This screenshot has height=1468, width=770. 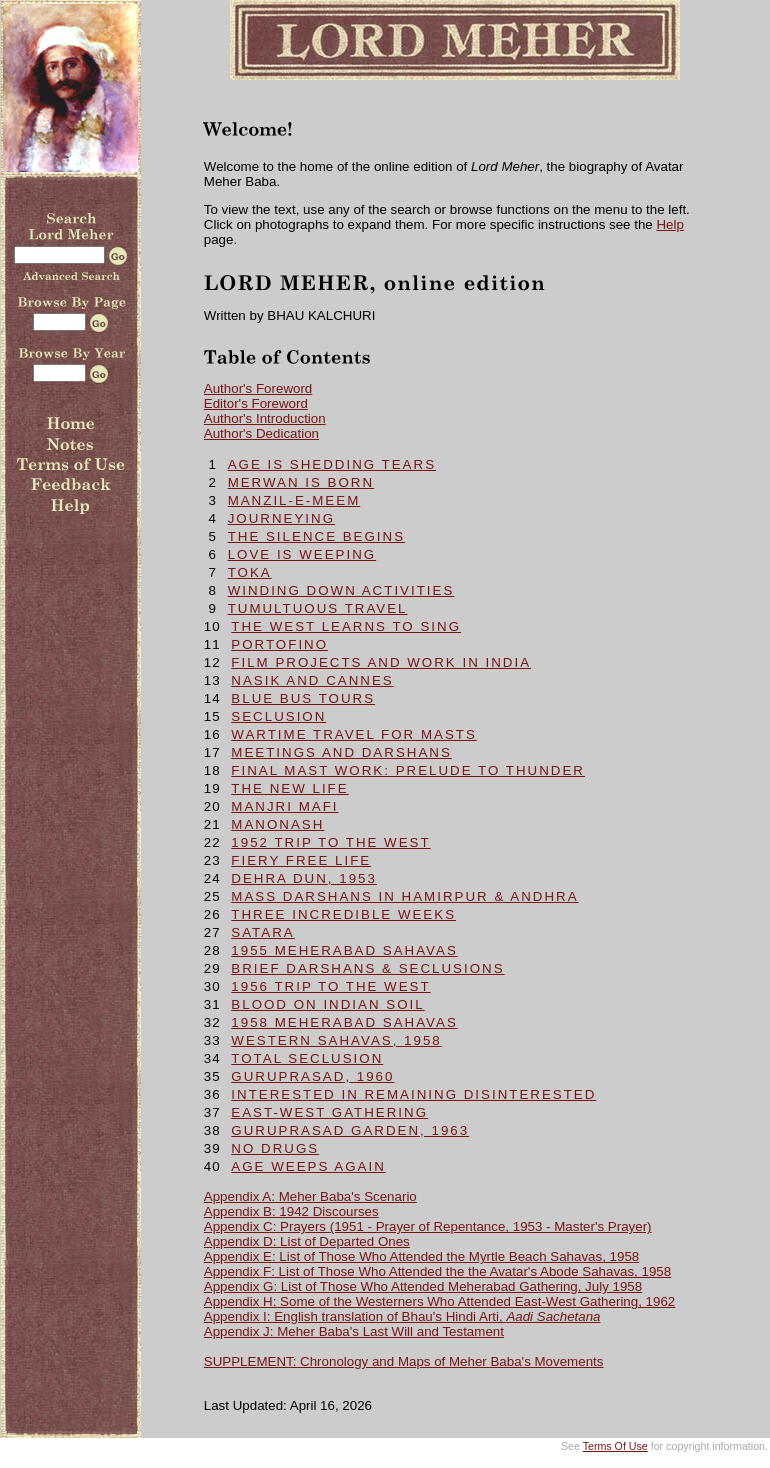 I want to click on WARTIME TRAVEL FOR MASTS, so click(x=353, y=734).